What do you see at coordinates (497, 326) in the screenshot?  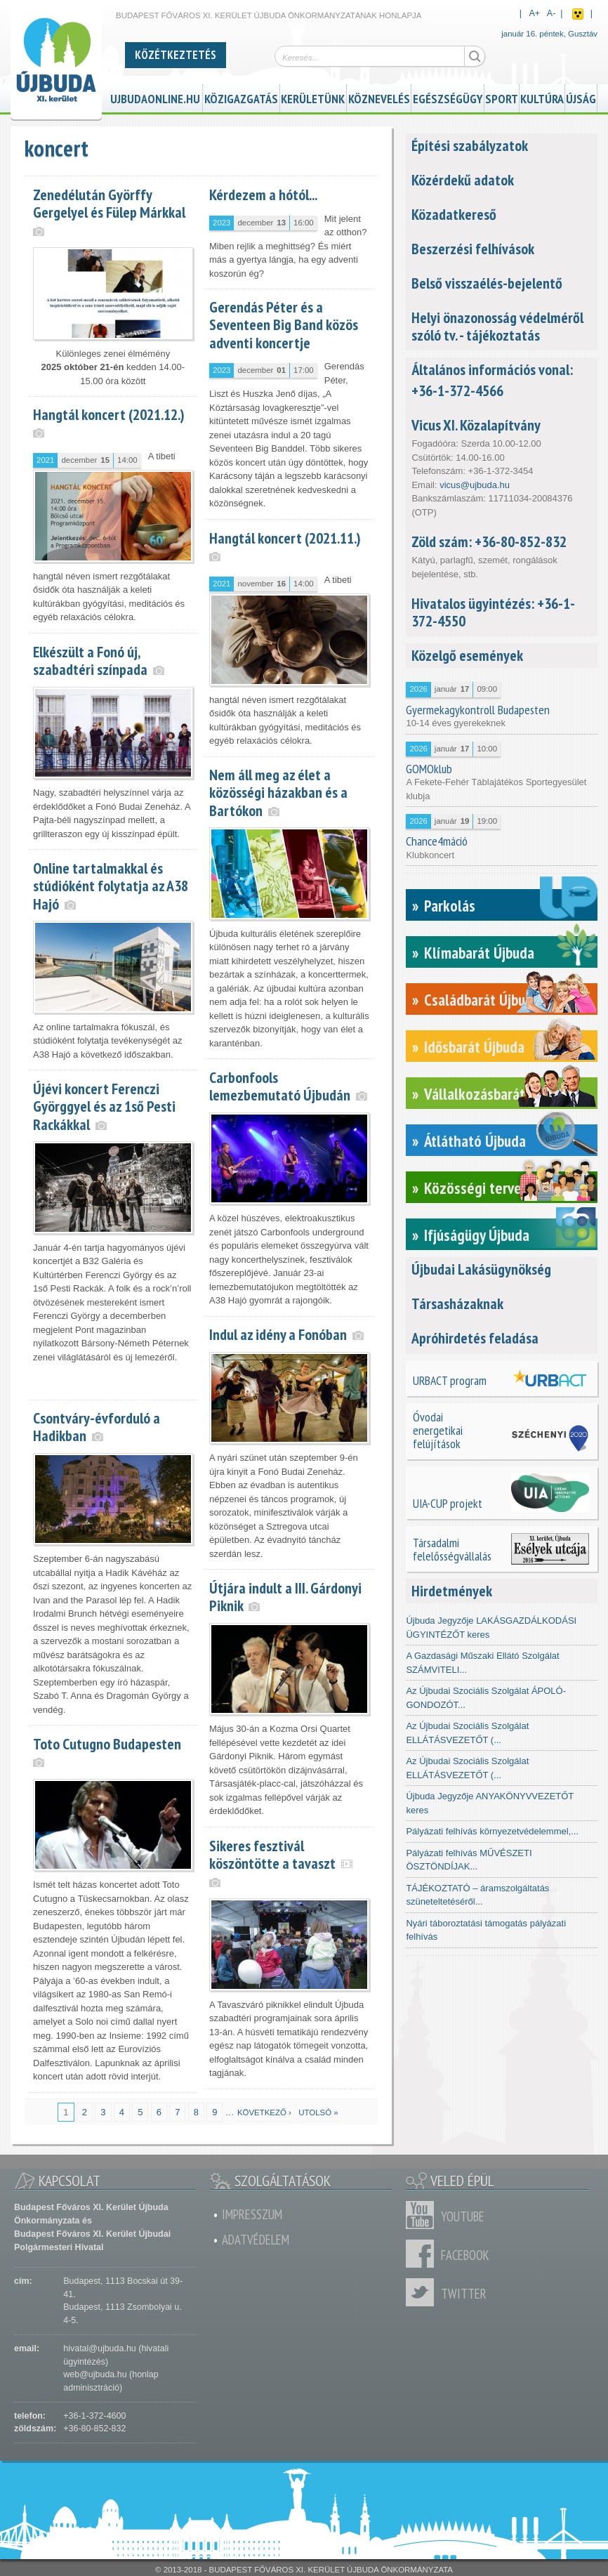 I see `Helyi önazonosság védelméről szóló tv. - tájékoztatás` at bounding box center [497, 326].